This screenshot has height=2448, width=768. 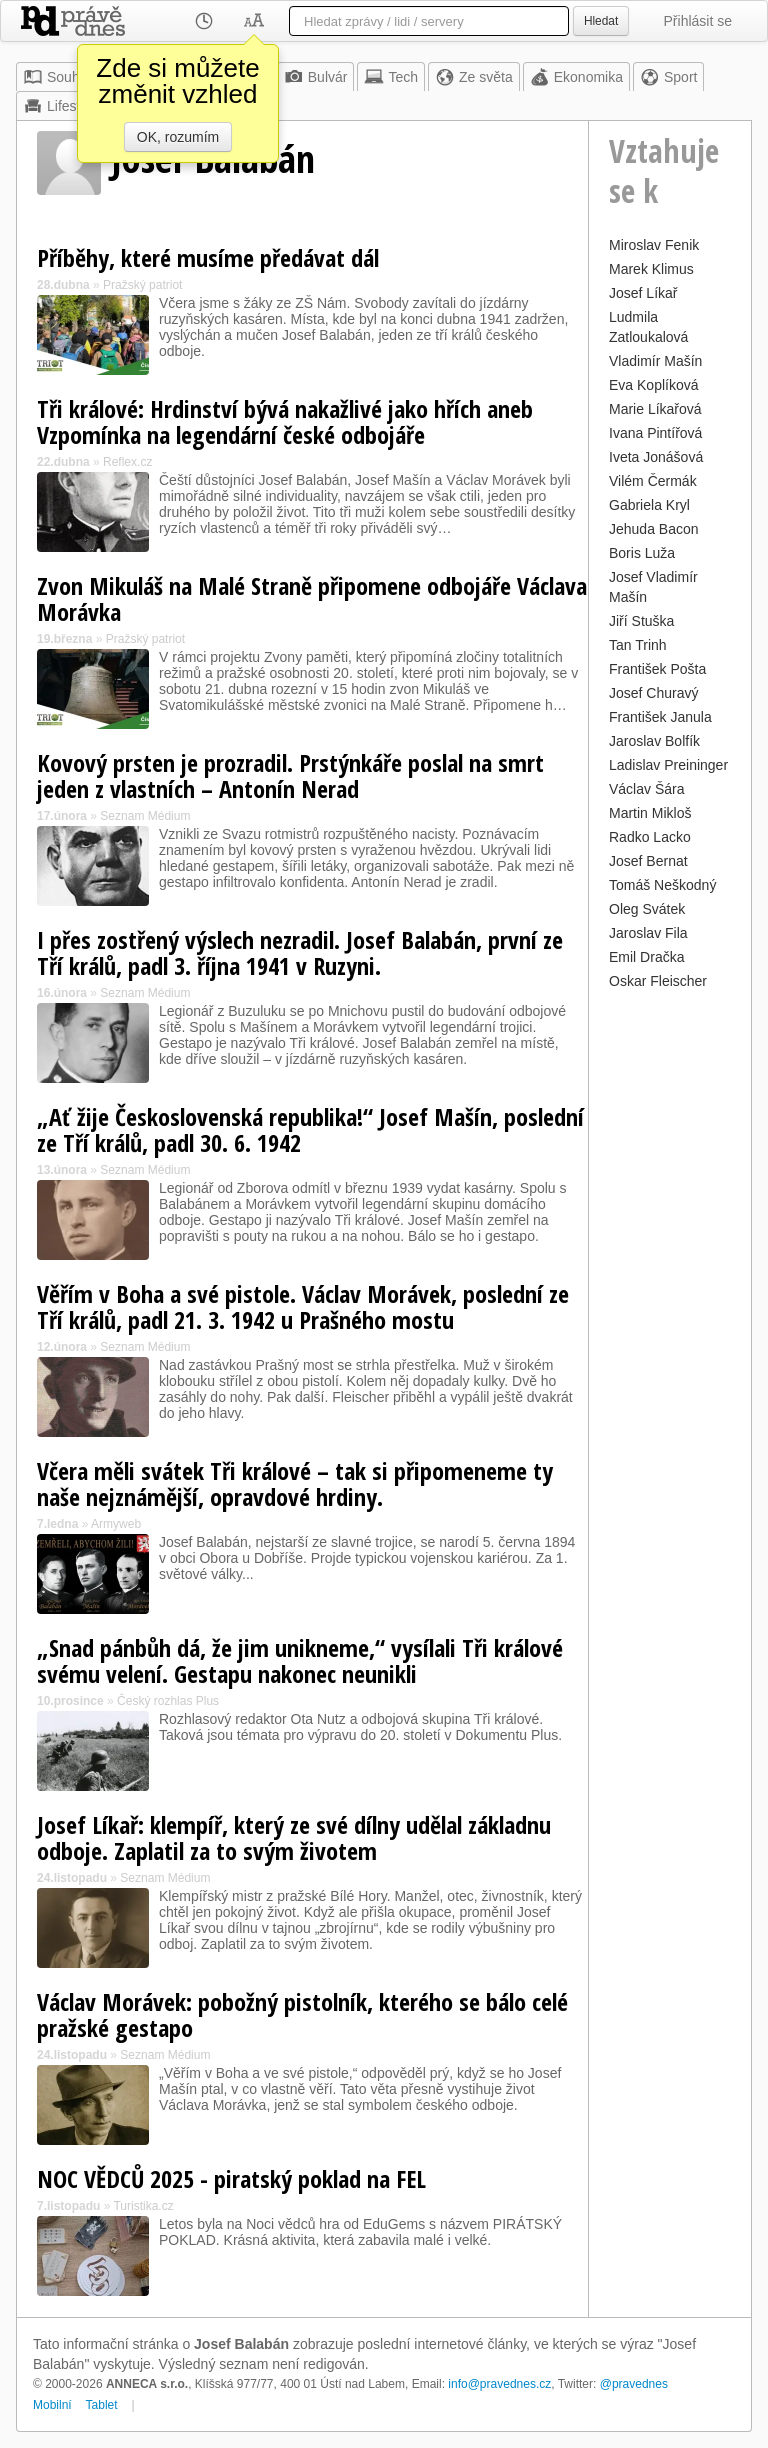 What do you see at coordinates (391, 77) in the screenshot?
I see `Tech` at bounding box center [391, 77].